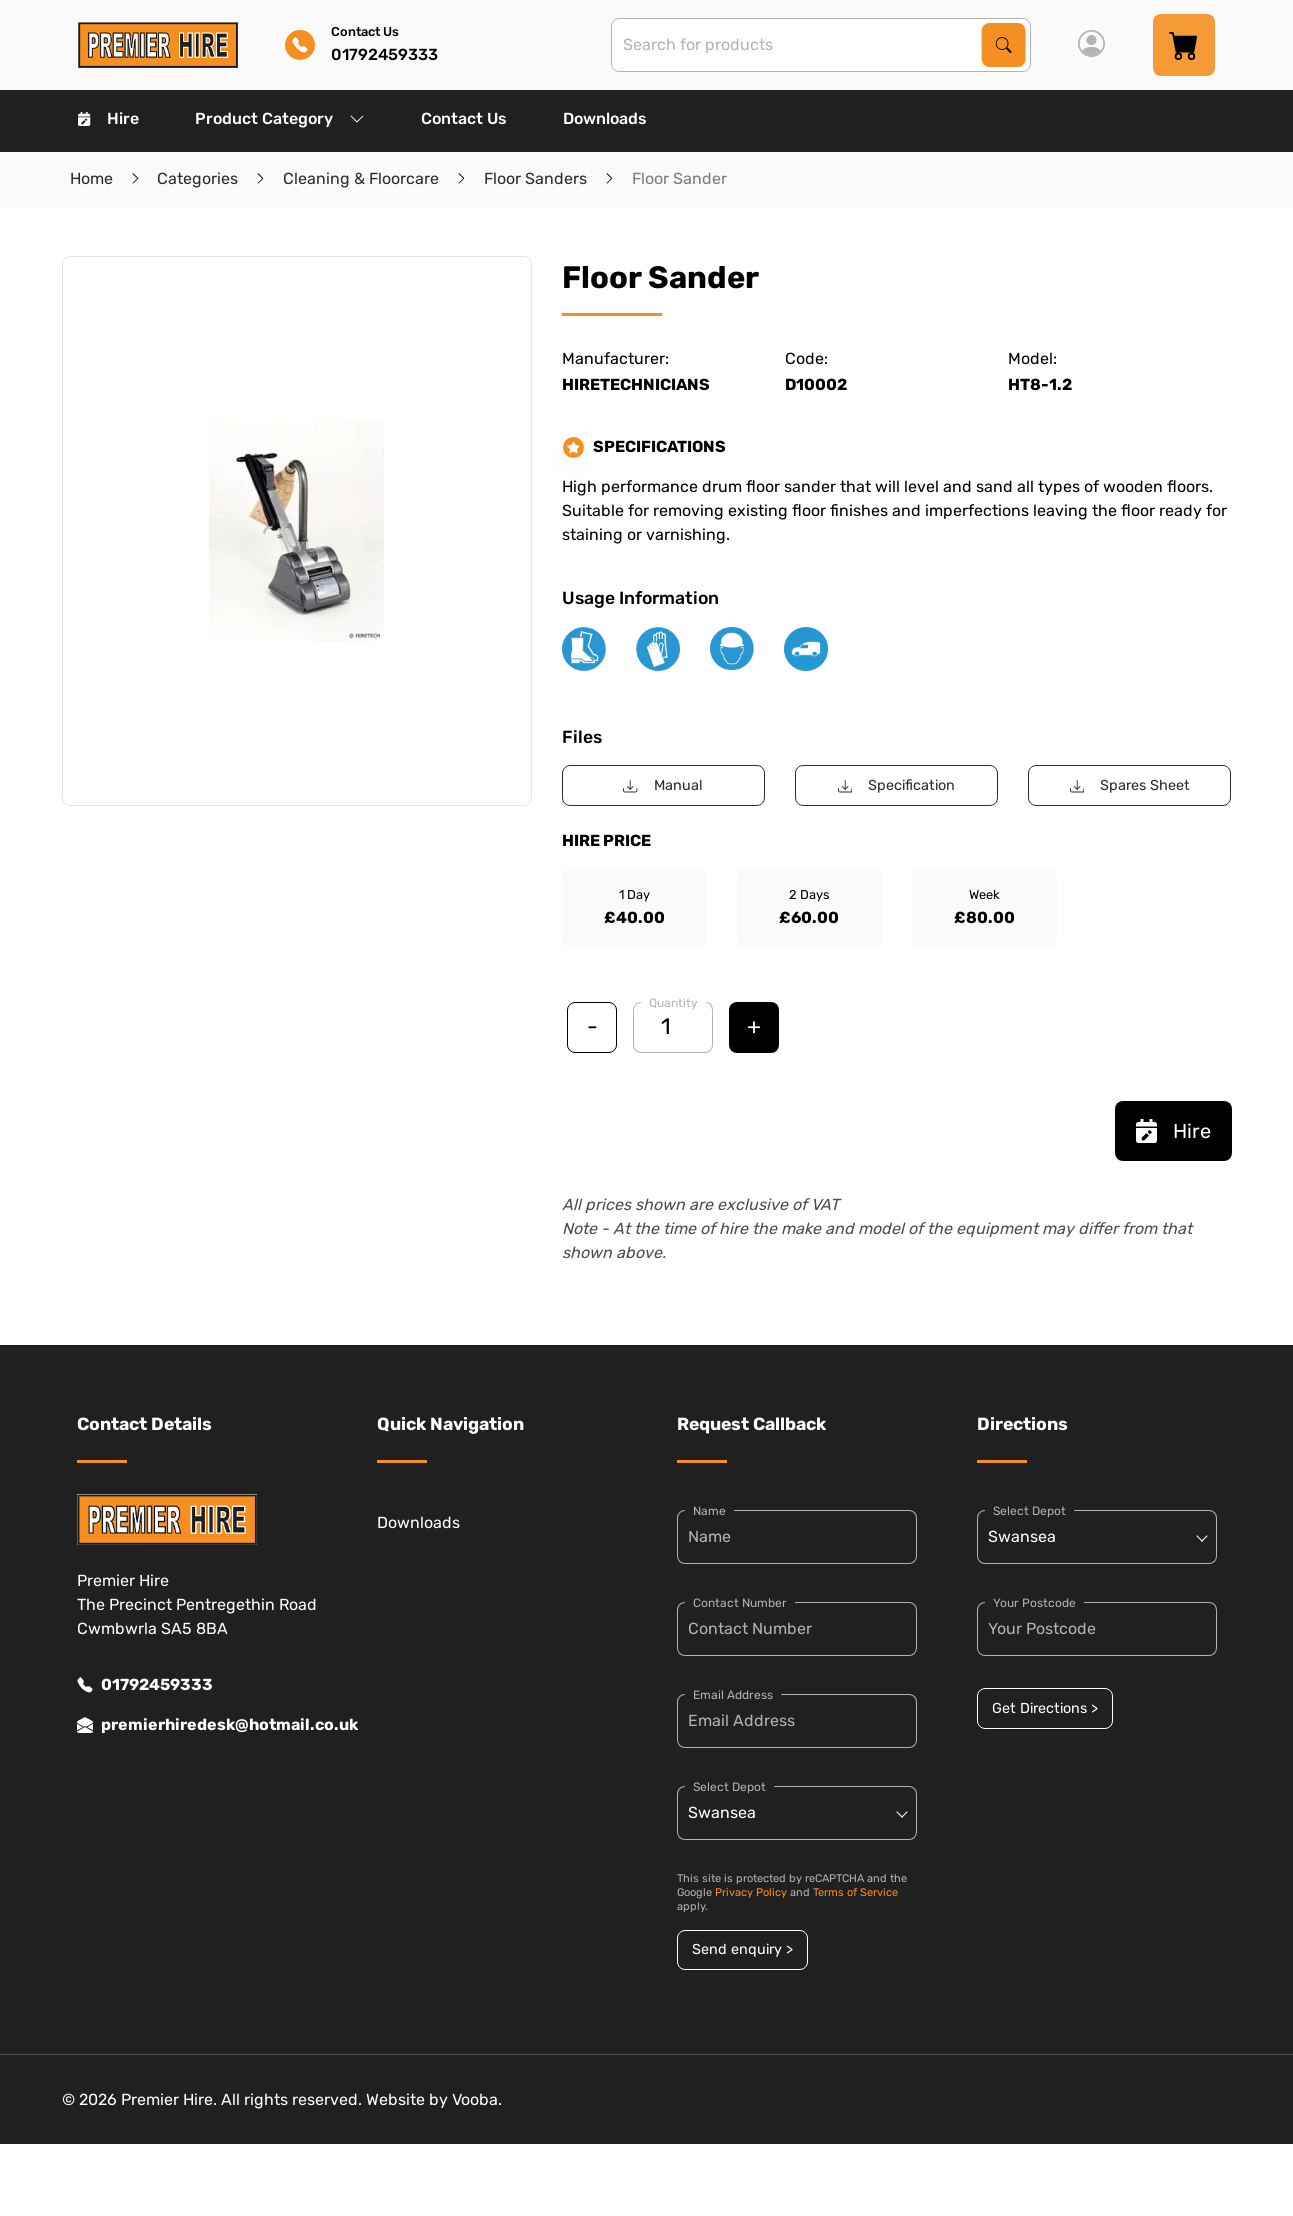 This screenshot has height=2216, width=1293. What do you see at coordinates (535, 178) in the screenshot?
I see `Floor Sanders` at bounding box center [535, 178].